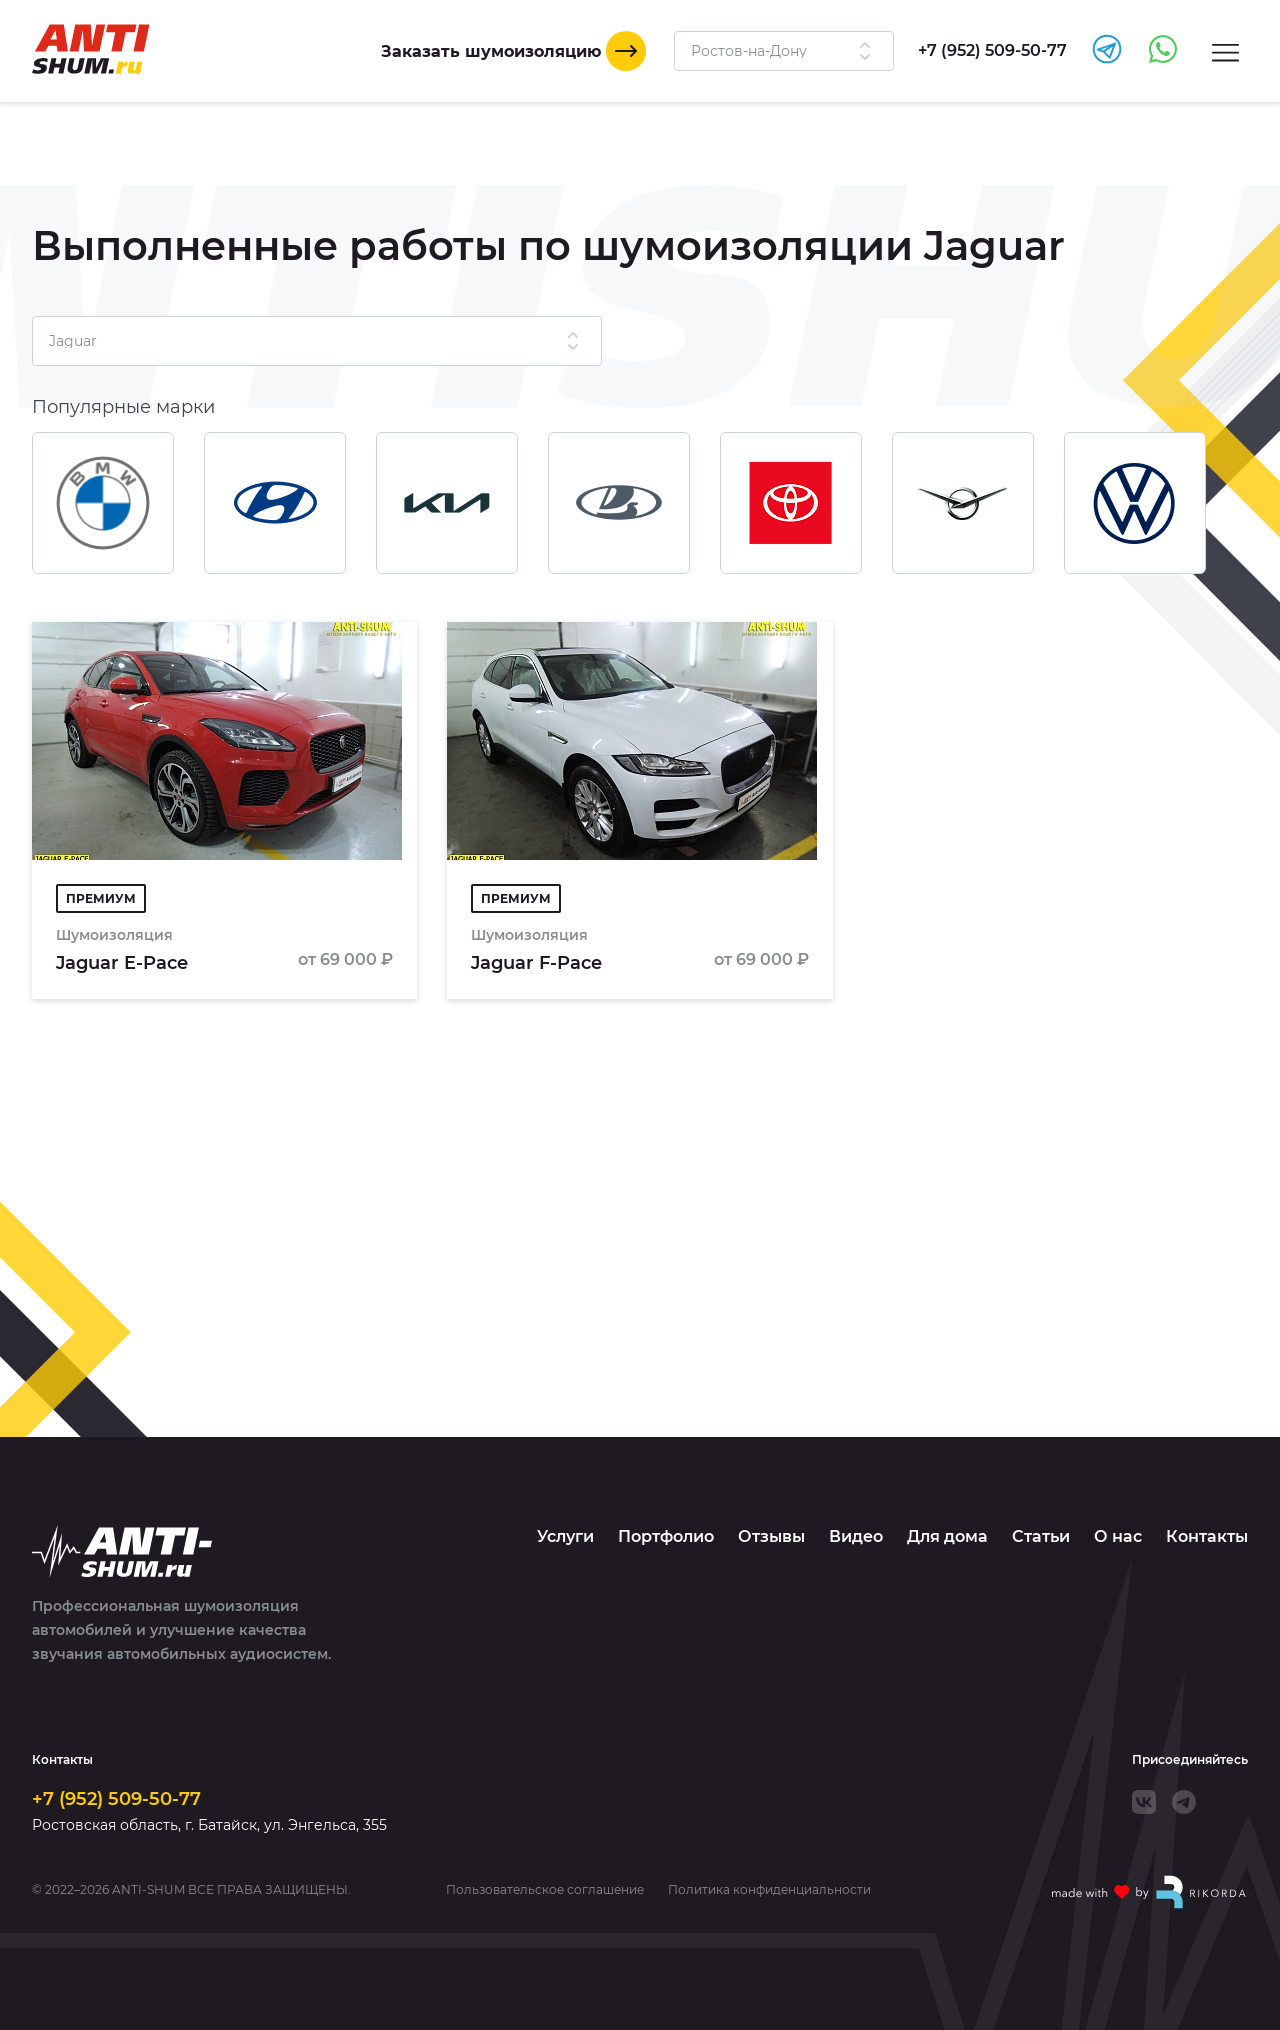 The height and width of the screenshot is (2030, 1280). Describe the element at coordinates (565, 1536) in the screenshot. I see `Услуги` at that location.